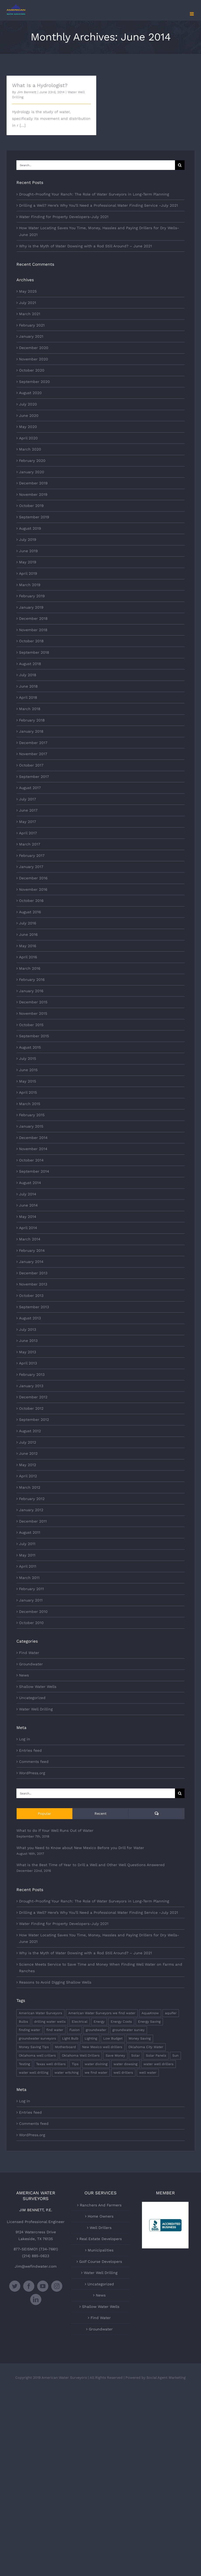 This screenshot has width=201, height=2576. I want to click on July 2019, so click(27, 539).